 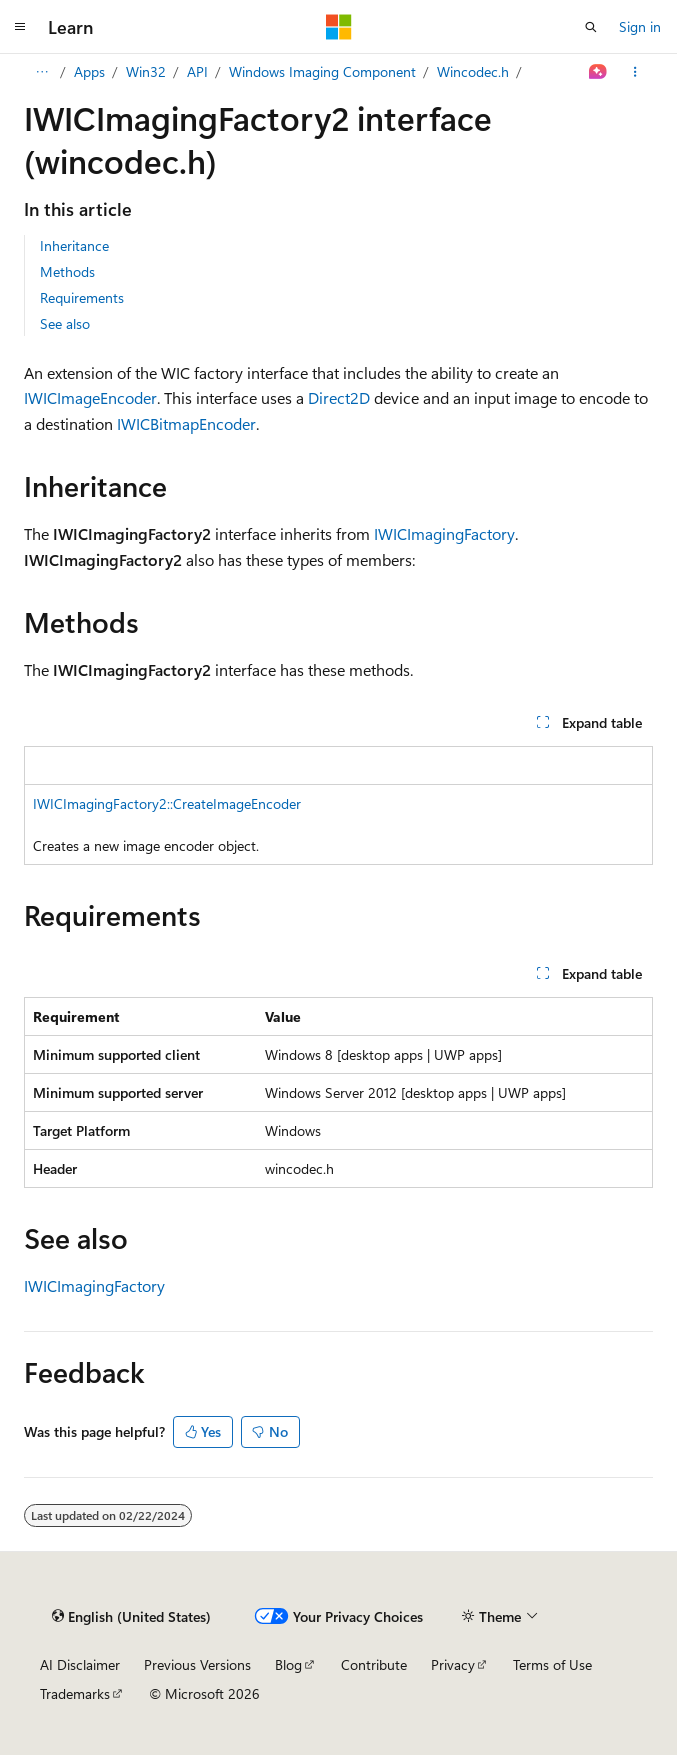 I want to click on Direct2D, so click(x=339, y=397).